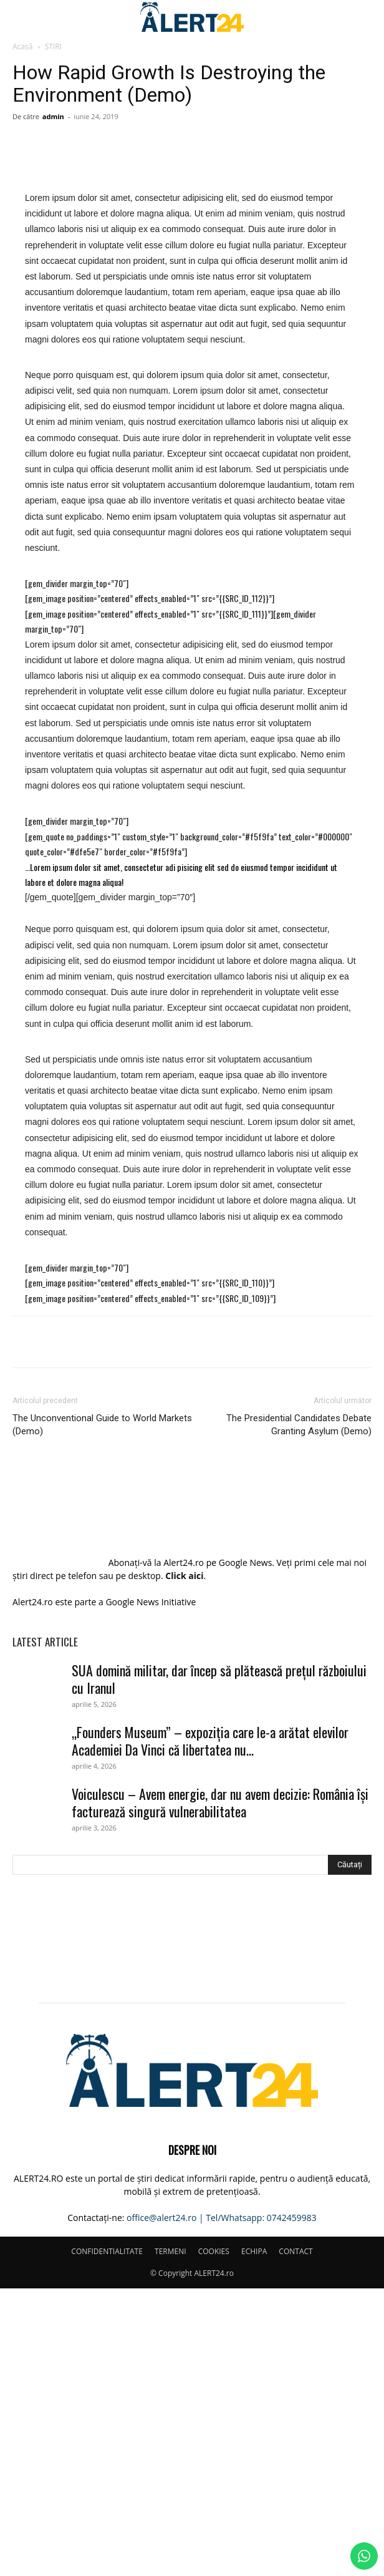 Image resolution: width=384 pixels, height=2576 pixels. What do you see at coordinates (102, 1715) in the screenshot?
I see `The Unconventional Guide to World Markets (Demo)` at bounding box center [102, 1715].